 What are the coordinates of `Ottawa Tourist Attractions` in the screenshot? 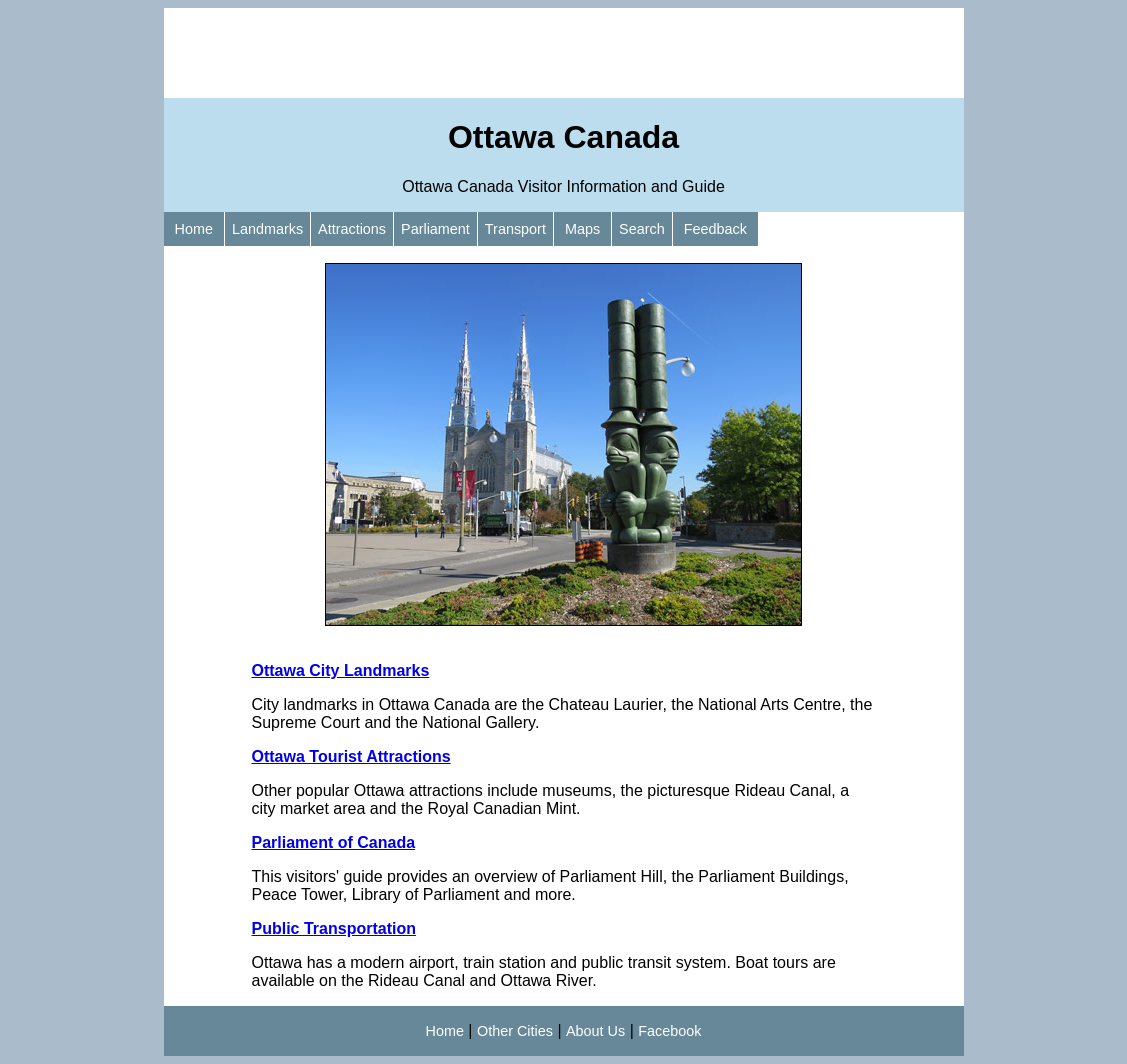 It's located at (351, 756).